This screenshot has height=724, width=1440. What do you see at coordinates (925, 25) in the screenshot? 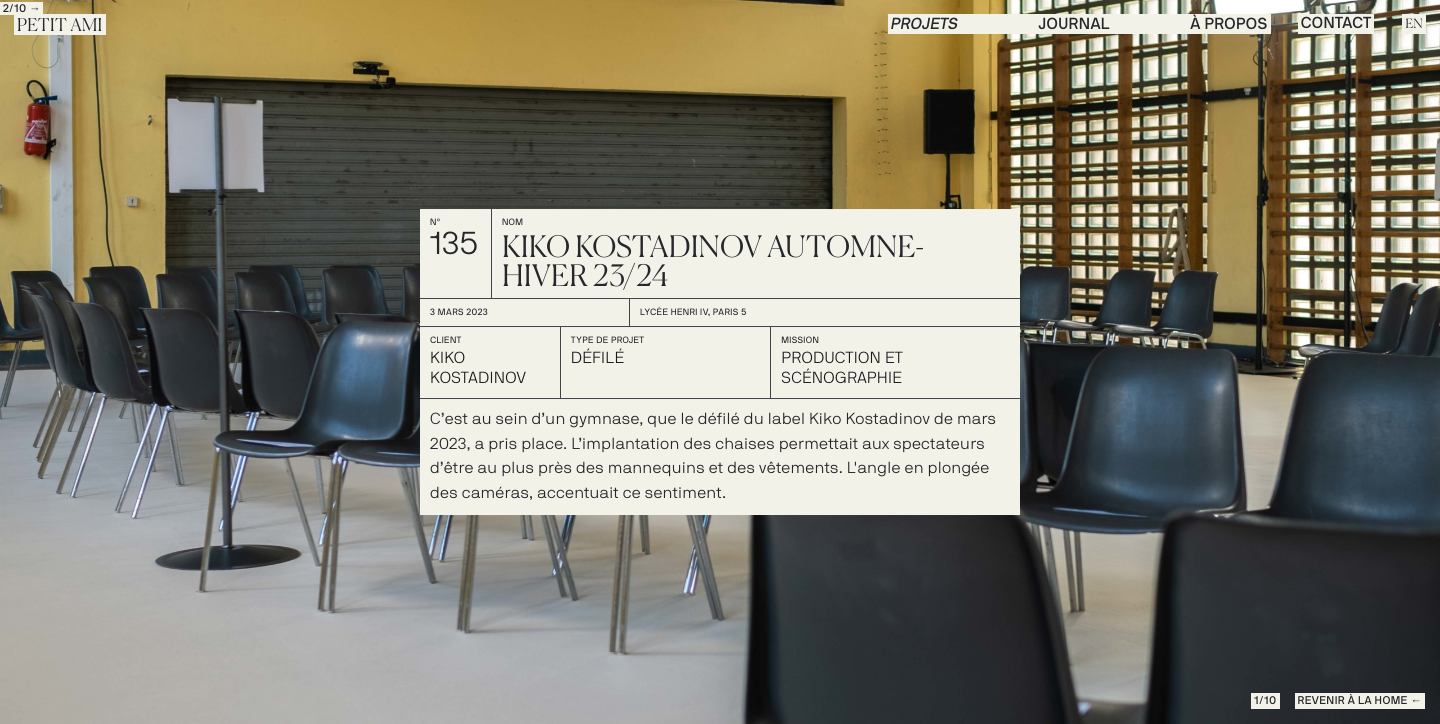
I see `PROJETS` at bounding box center [925, 25].